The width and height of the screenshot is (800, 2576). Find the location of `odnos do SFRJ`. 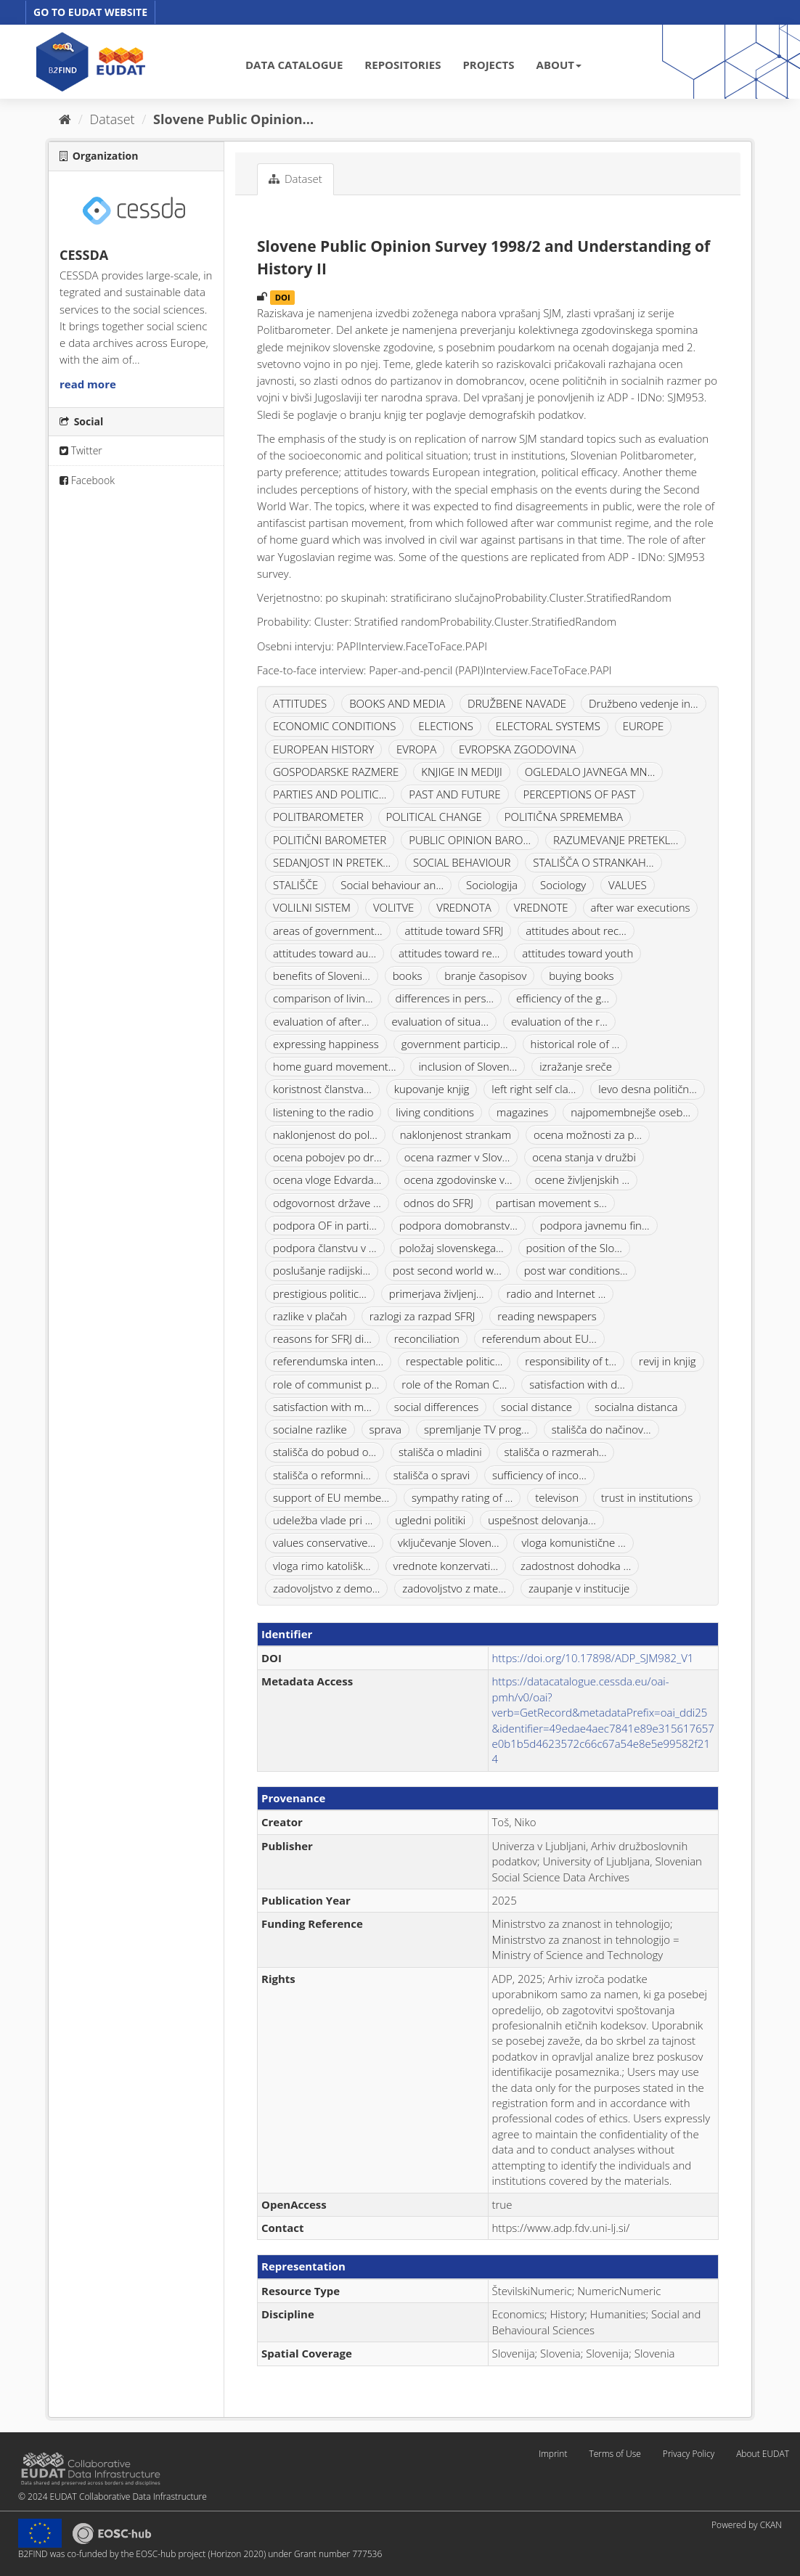

odnos do SFRJ is located at coordinates (438, 1202).